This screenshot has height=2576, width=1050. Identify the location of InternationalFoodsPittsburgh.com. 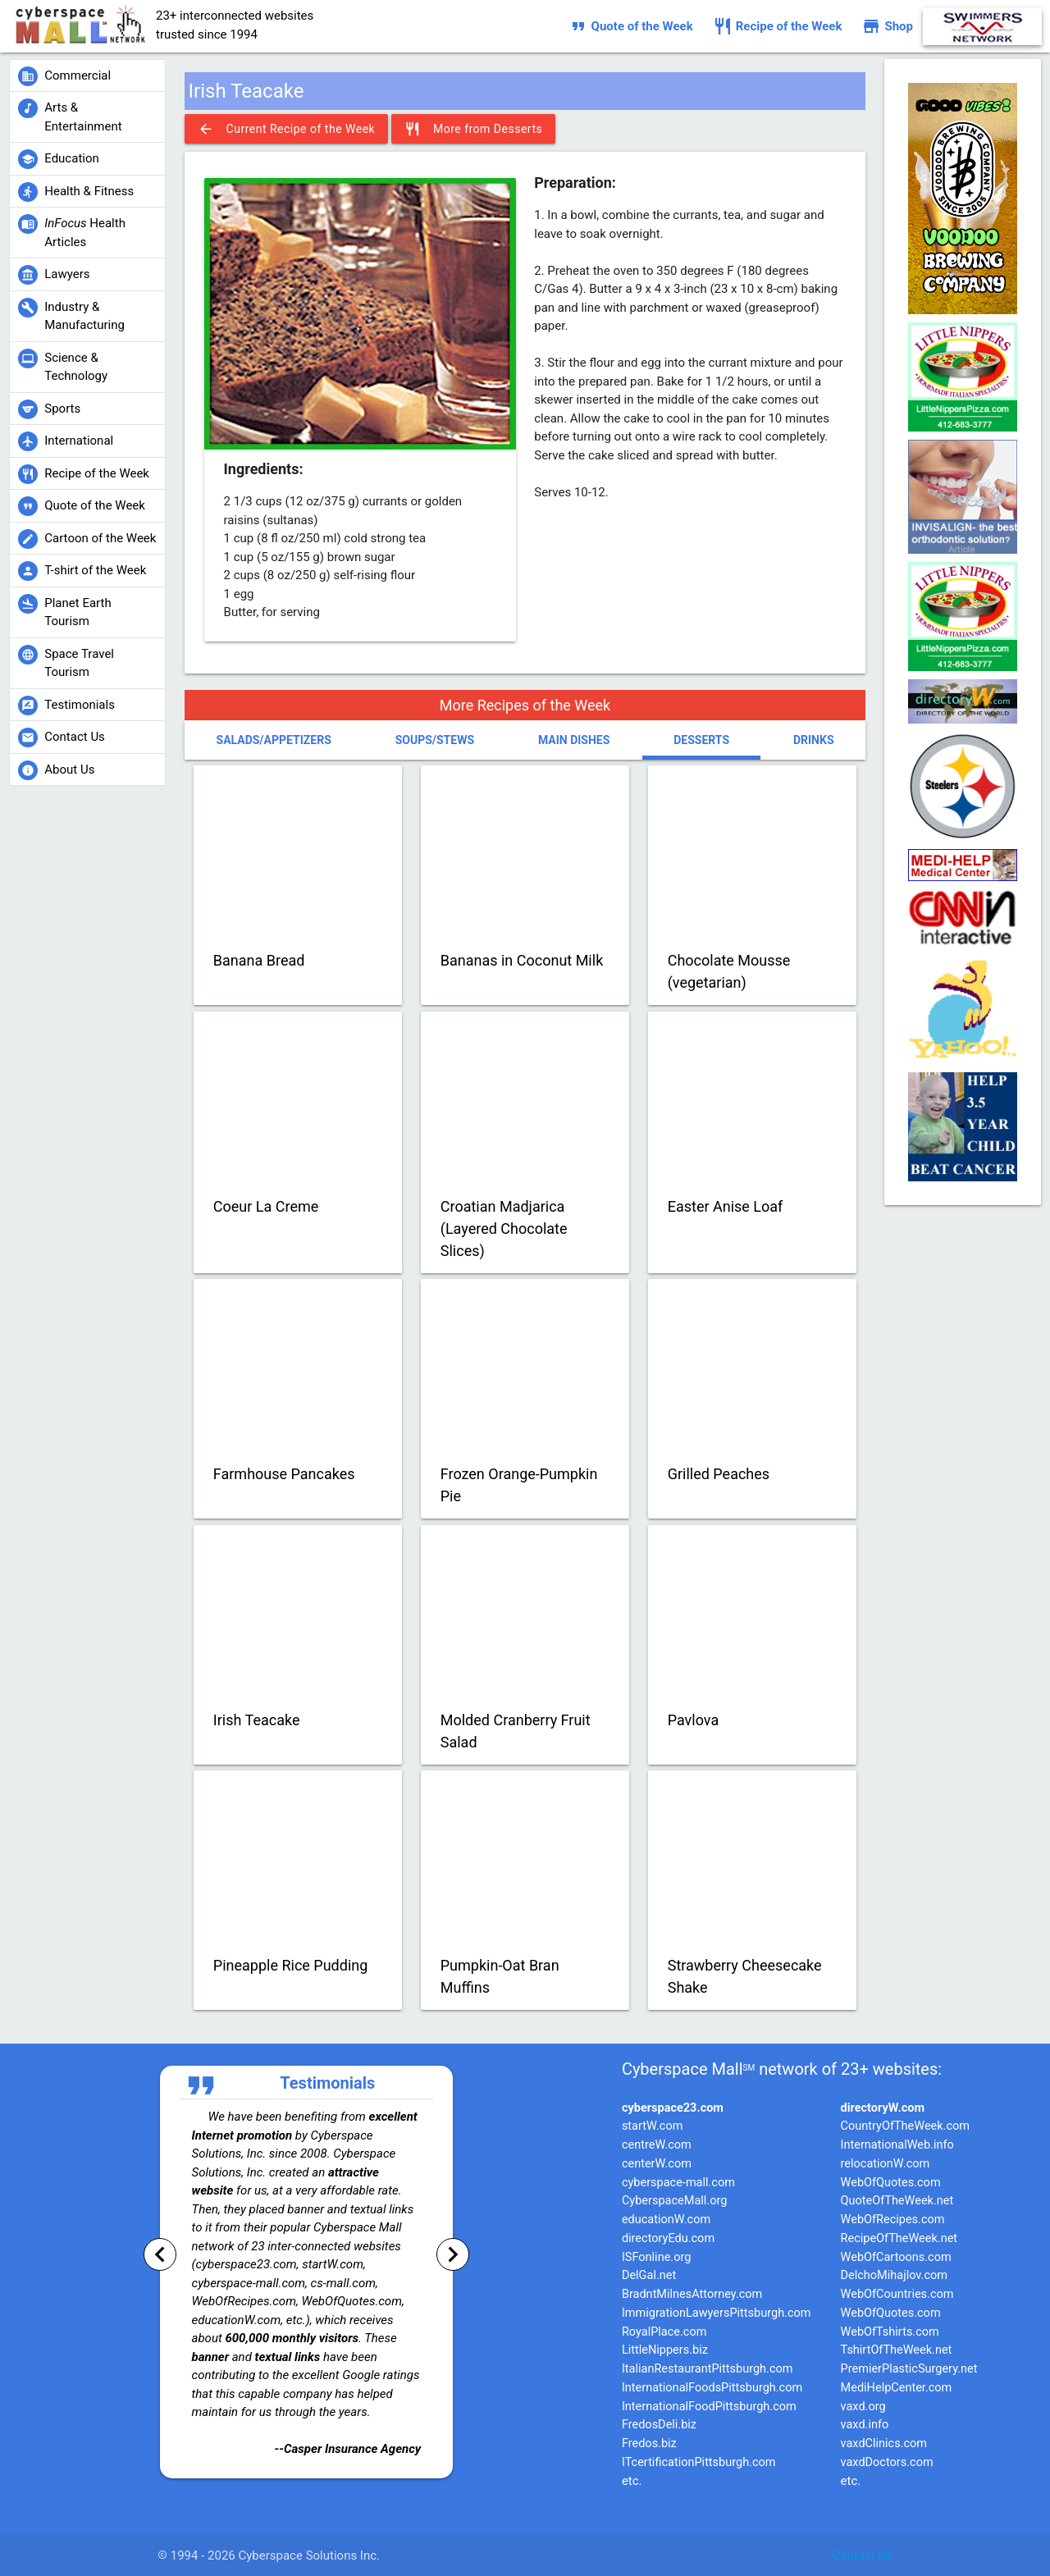
(712, 2388).